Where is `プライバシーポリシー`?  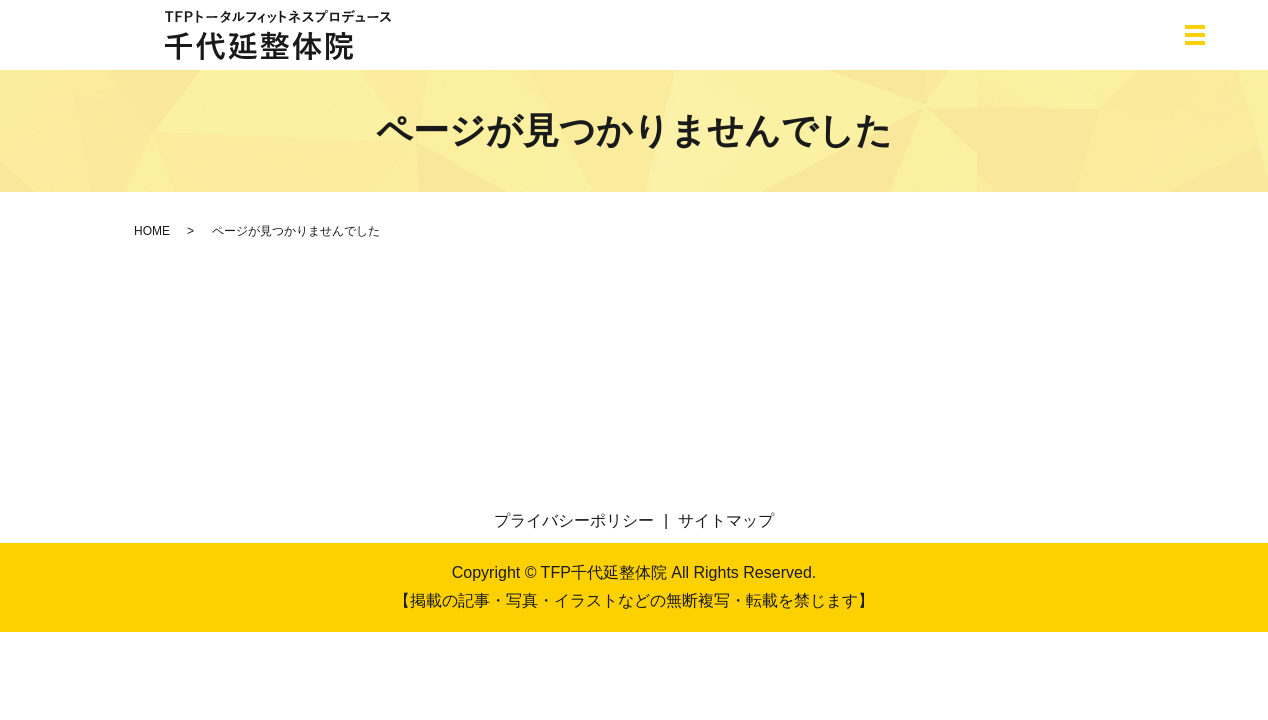
プライバシーポリシー is located at coordinates (574, 520).